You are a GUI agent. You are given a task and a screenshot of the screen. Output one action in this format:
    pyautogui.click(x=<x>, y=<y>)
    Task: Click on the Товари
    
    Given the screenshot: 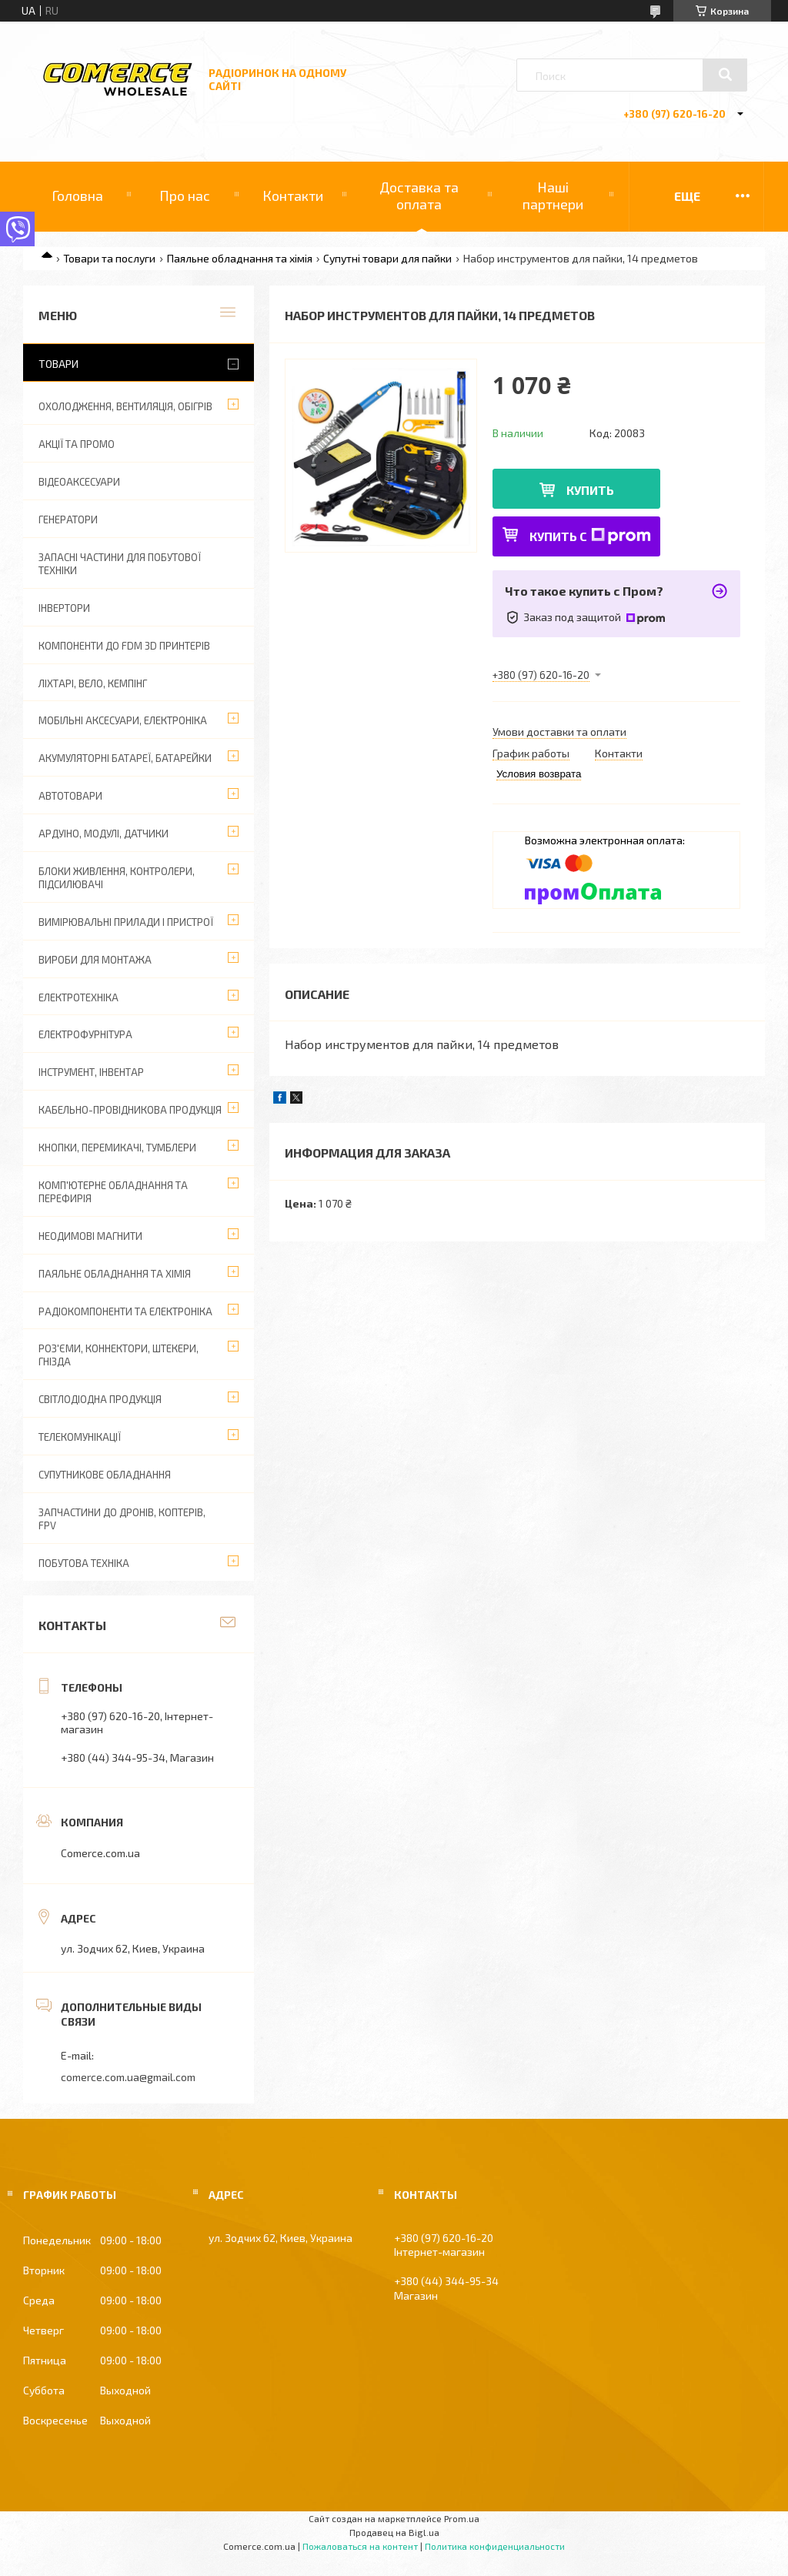 What is the action you would take?
    pyautogui.click(x=58, y=363)
    